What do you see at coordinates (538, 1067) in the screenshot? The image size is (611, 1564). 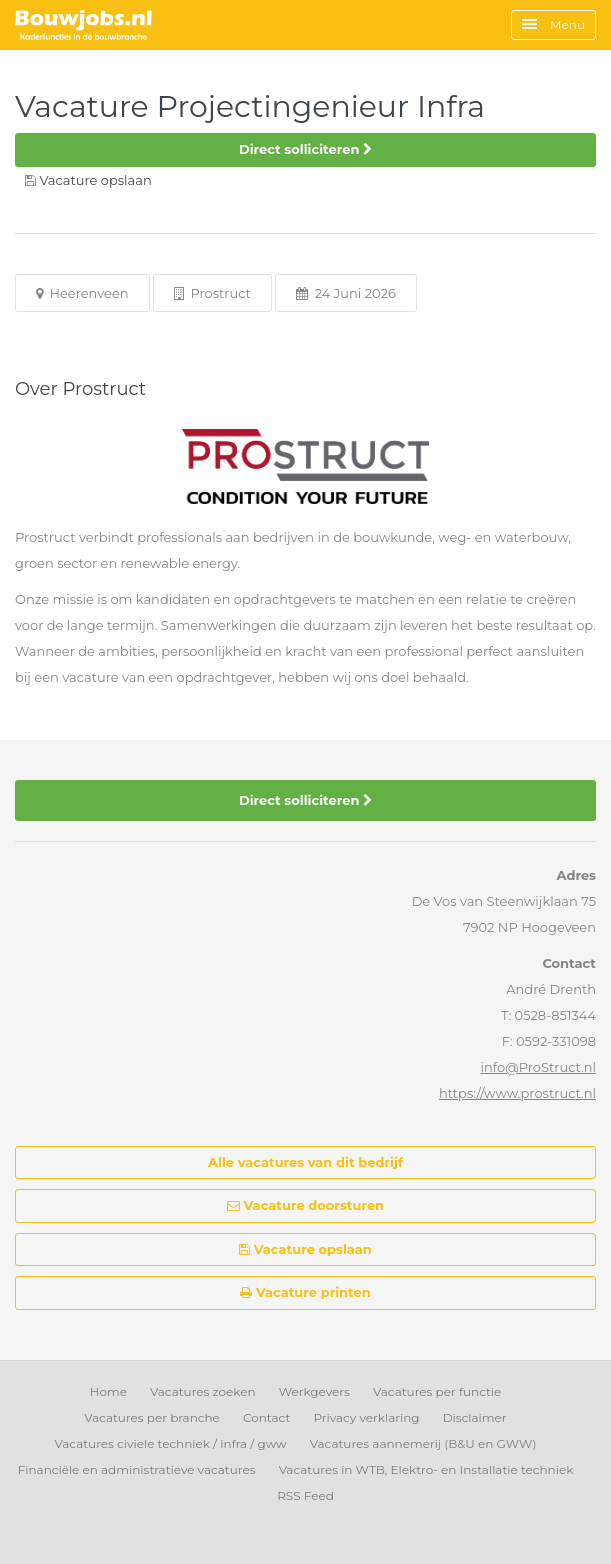 I see `info@ProStruct.nl` at bounding box center [538, 1067].